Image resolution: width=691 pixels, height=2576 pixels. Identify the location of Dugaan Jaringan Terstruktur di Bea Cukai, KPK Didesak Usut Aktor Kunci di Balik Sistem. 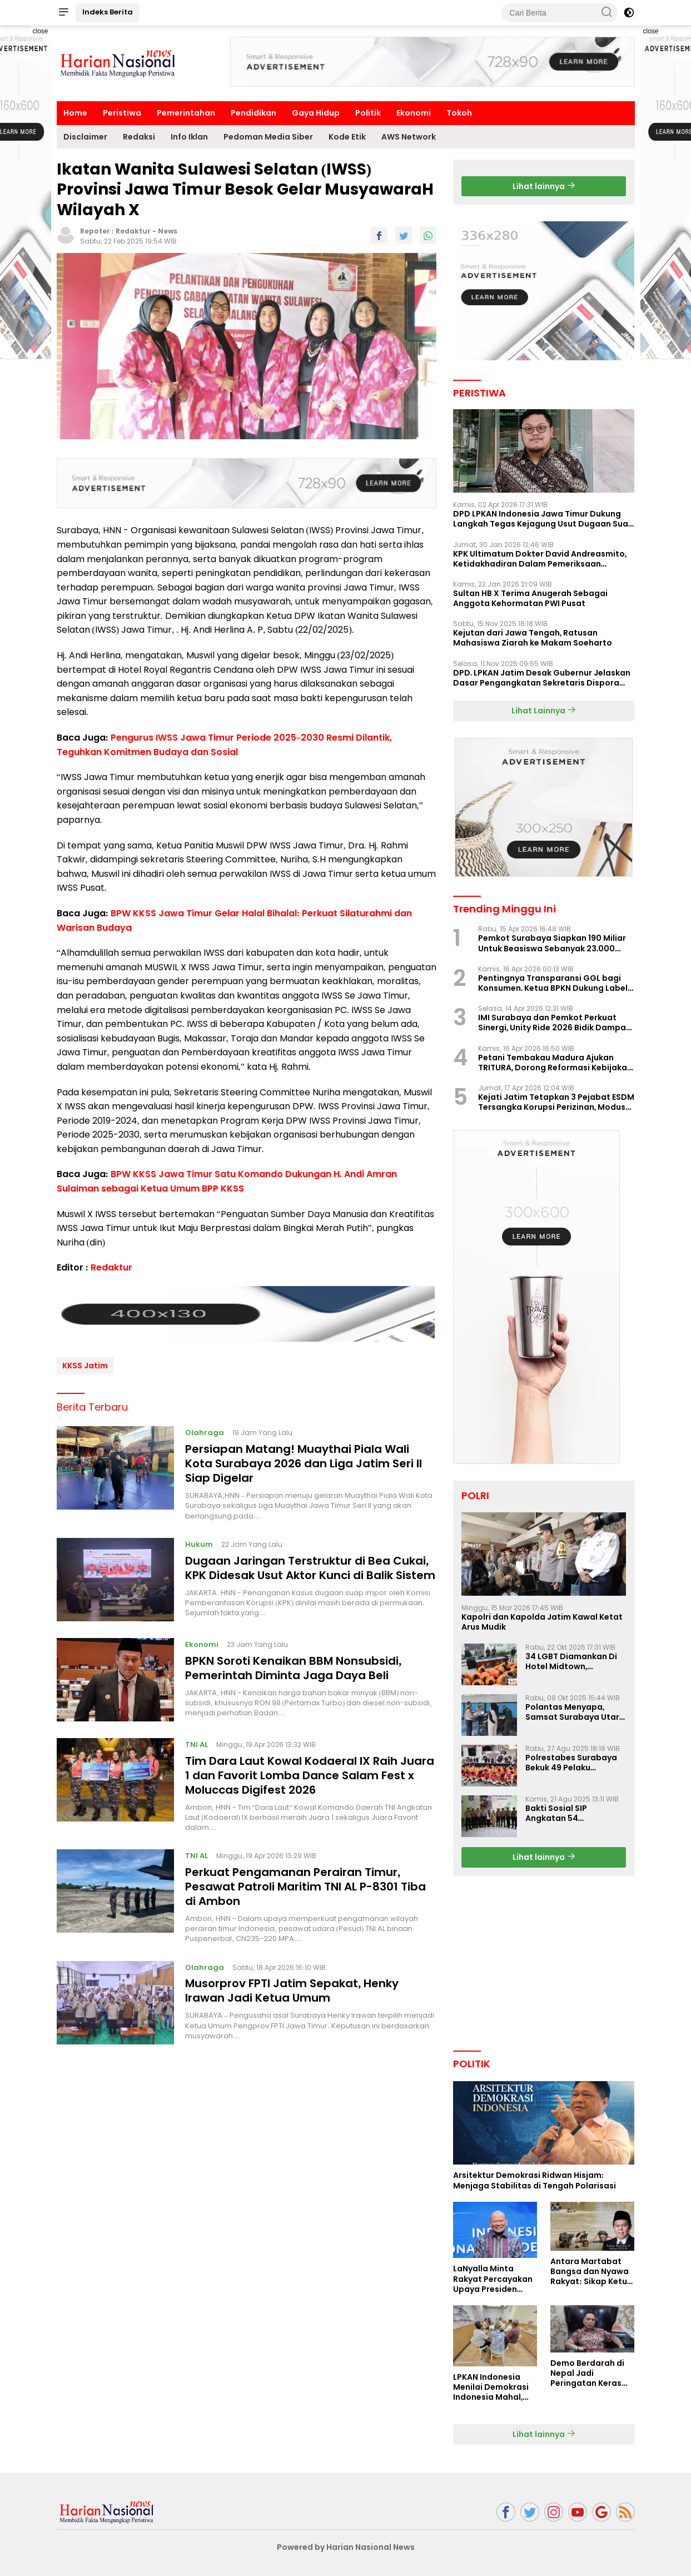
(310, 1563).